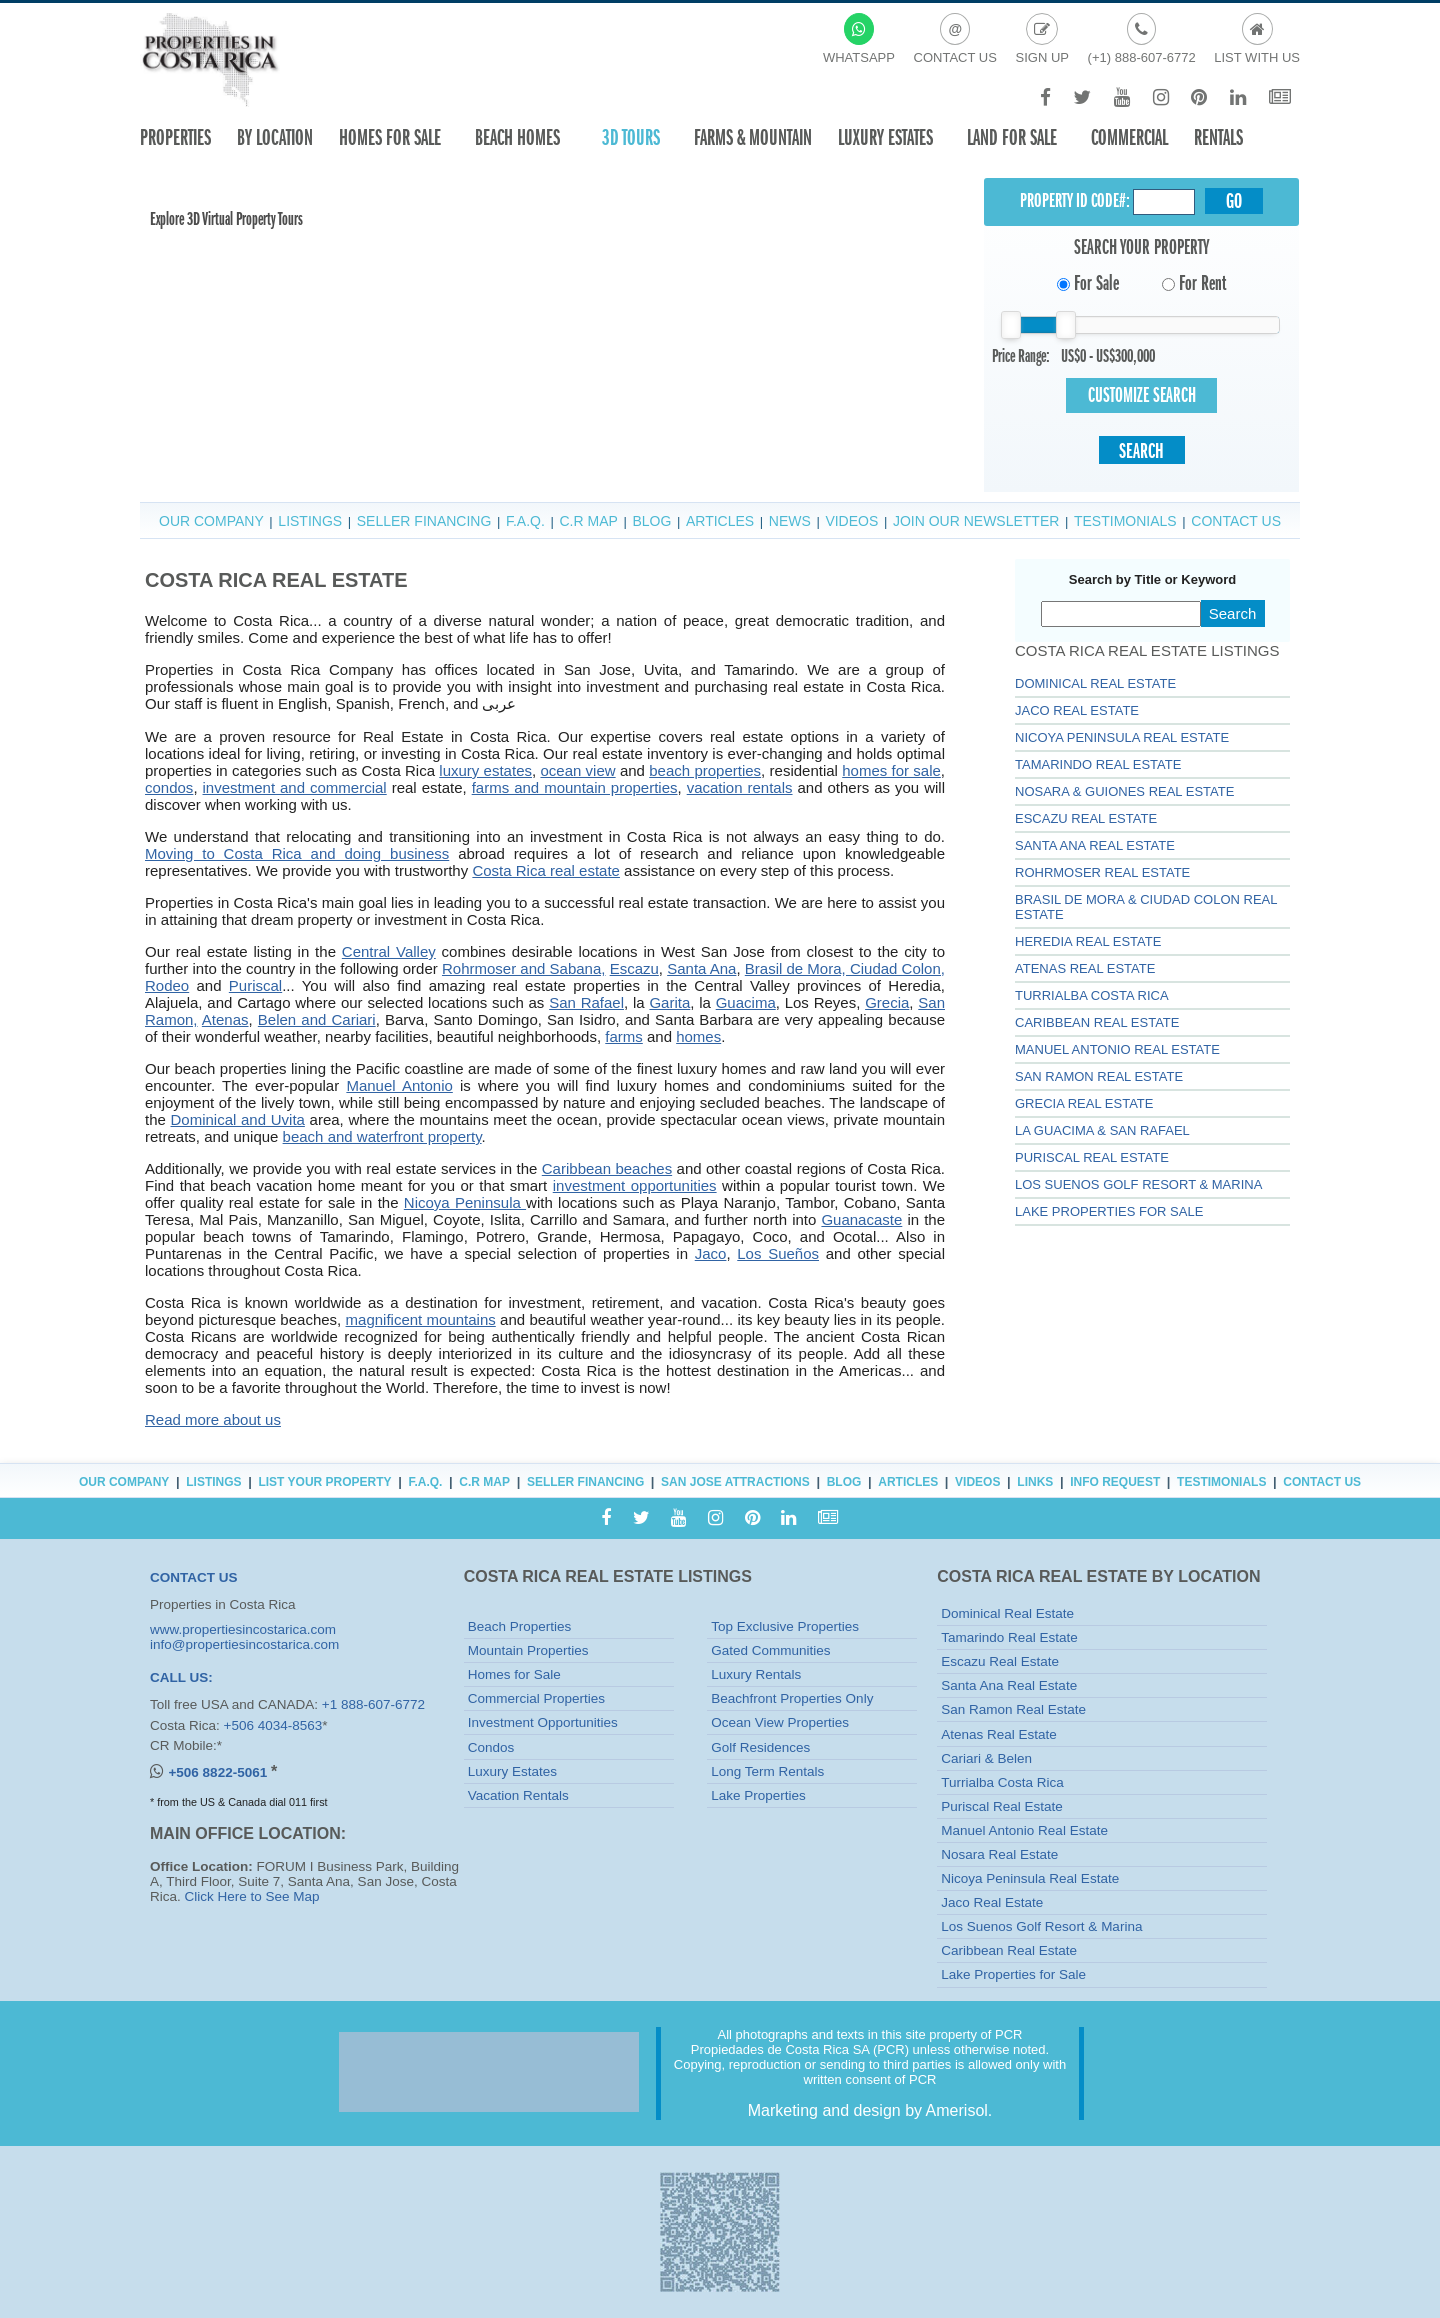  I want to click on 3D TOURS, so click(631, 137).